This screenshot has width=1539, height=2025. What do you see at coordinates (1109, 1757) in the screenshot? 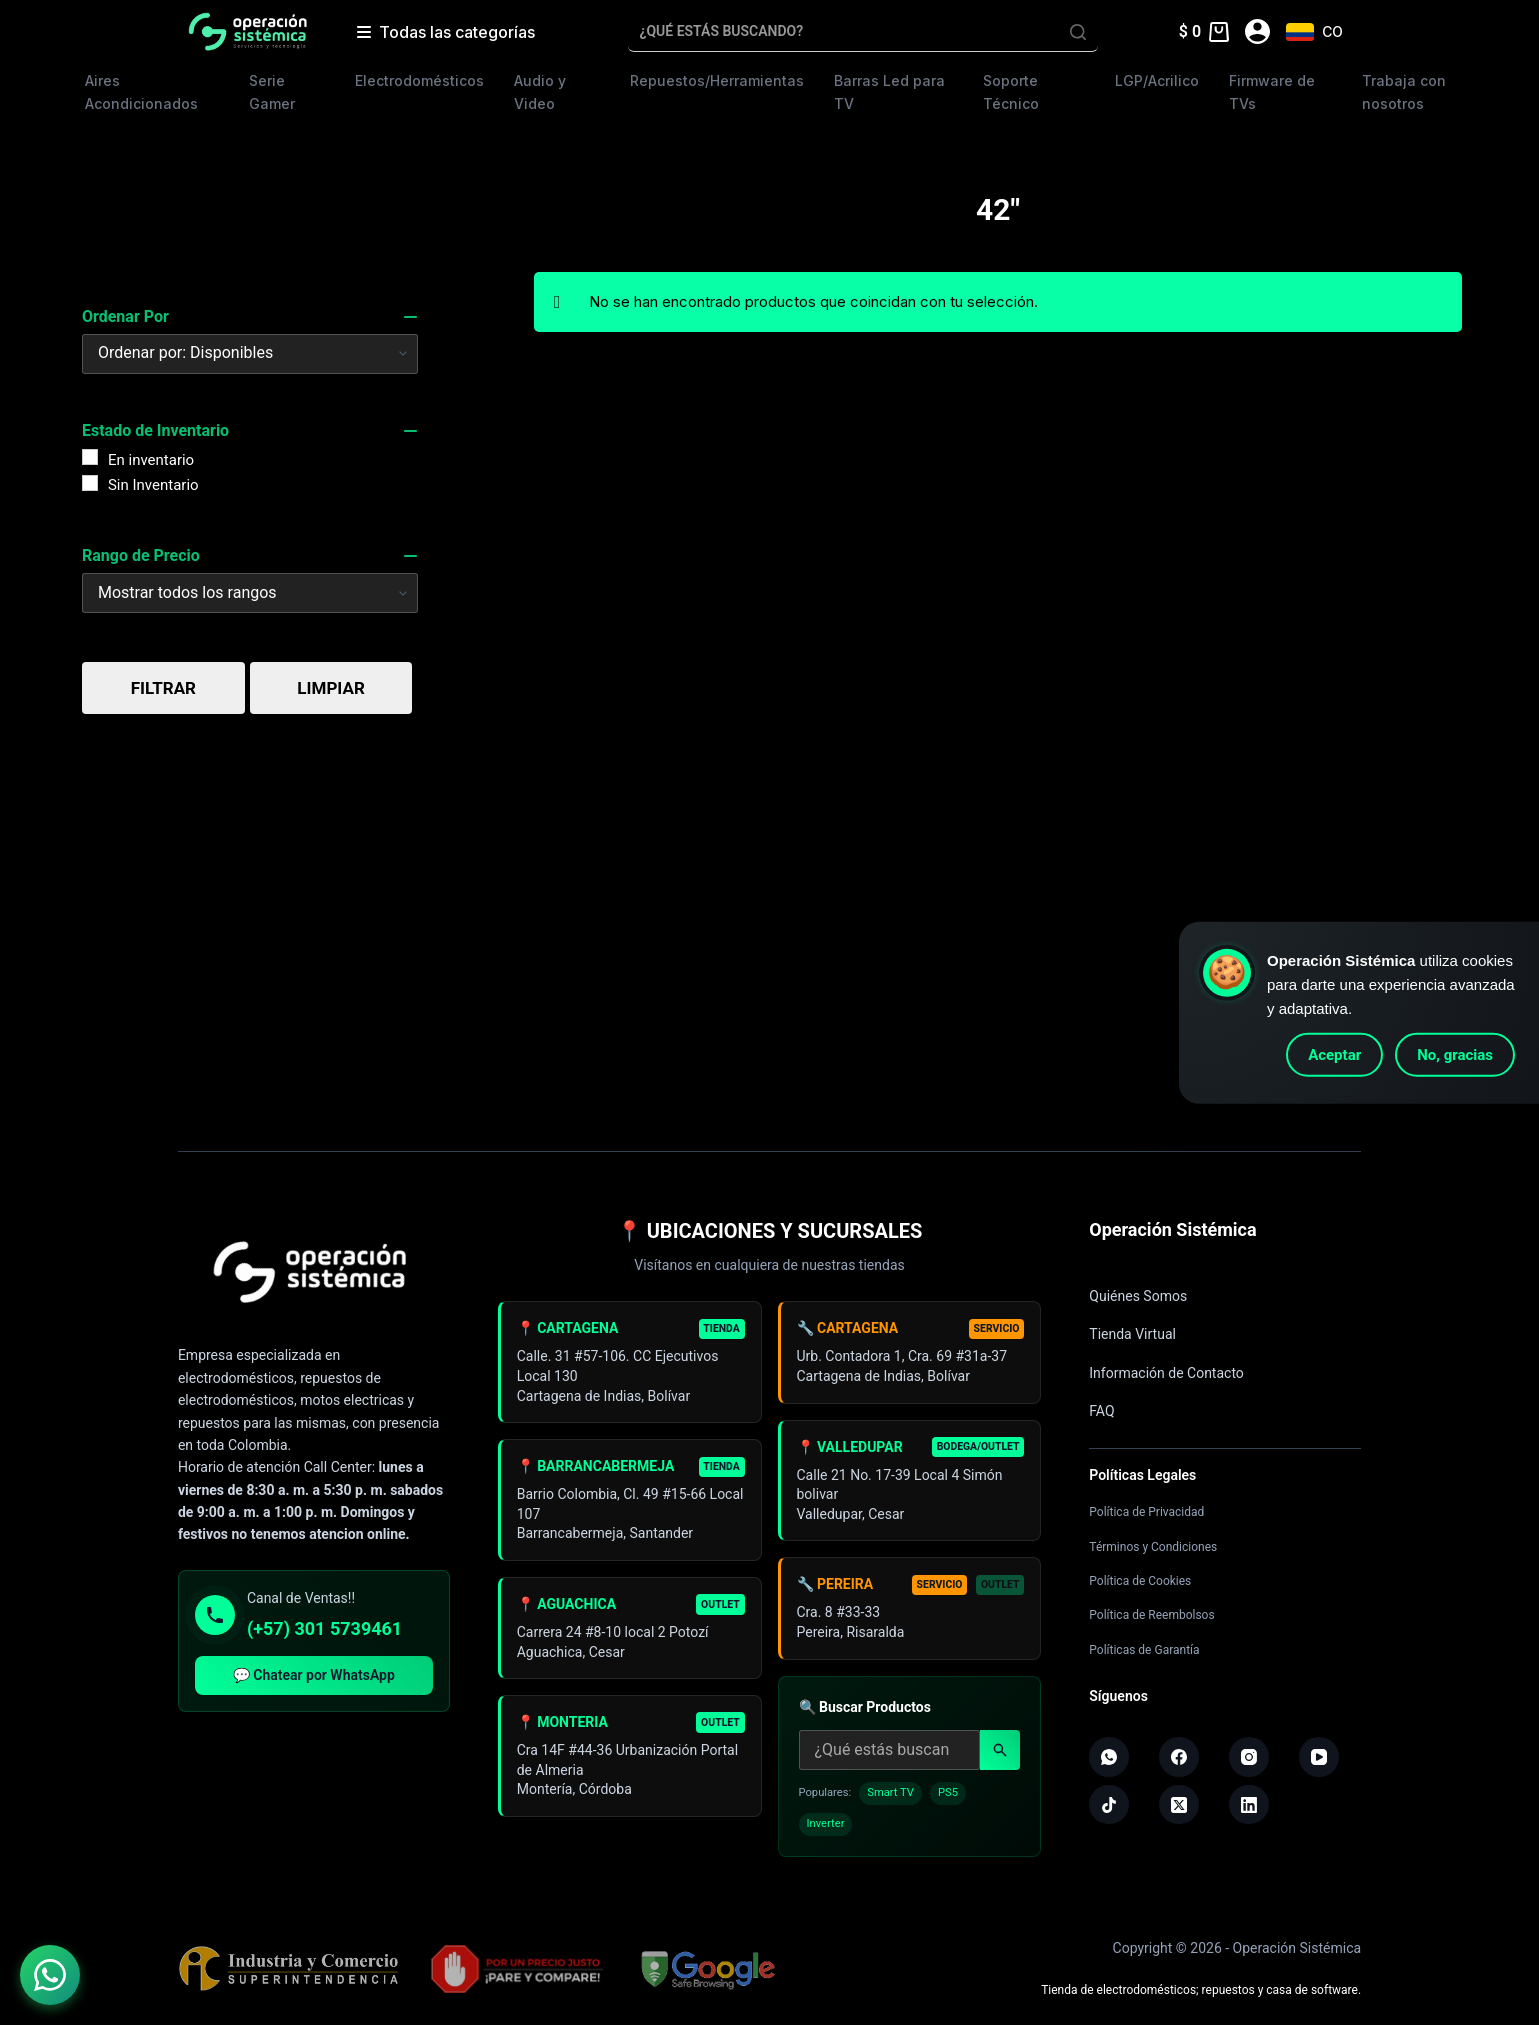
I see `[WhatsApp]` at bounding box center [1109, 1757].